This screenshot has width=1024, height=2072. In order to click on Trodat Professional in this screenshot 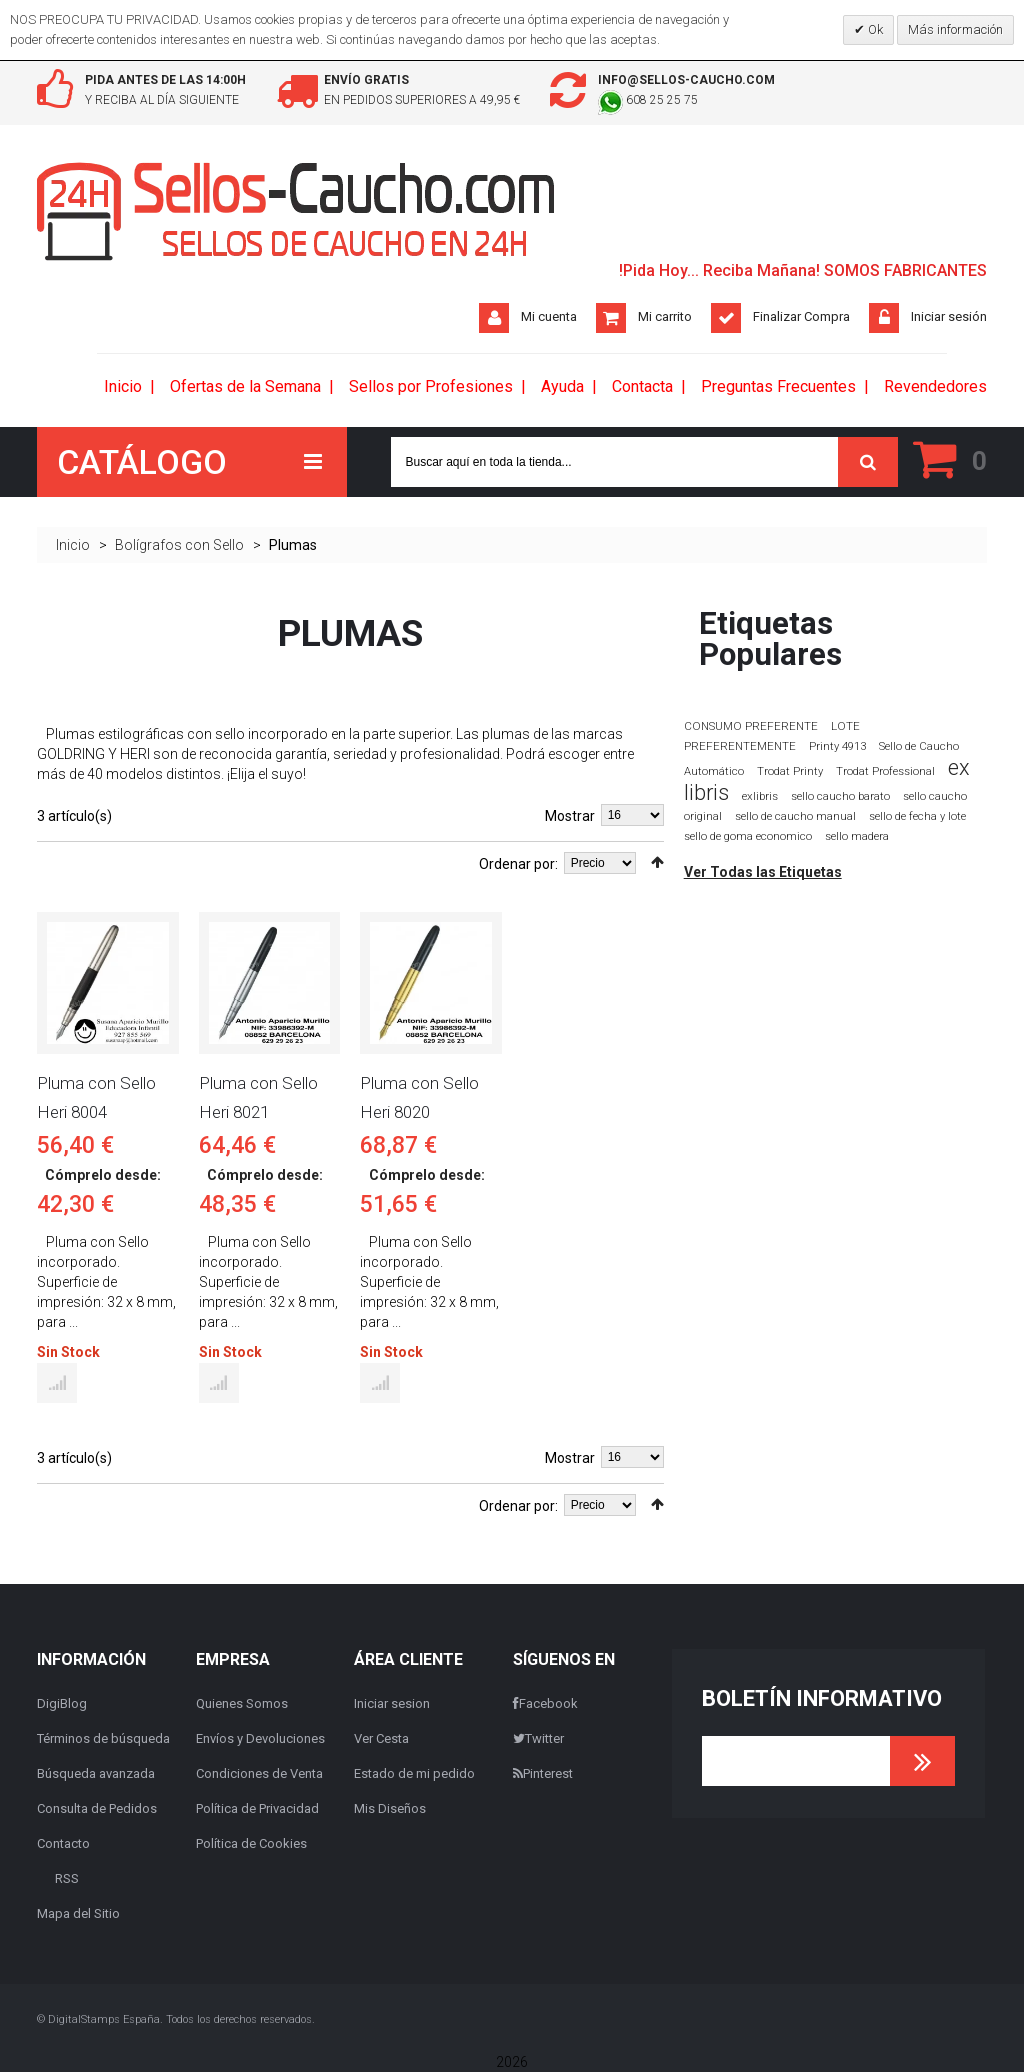, I will do `click(885, 771)`.